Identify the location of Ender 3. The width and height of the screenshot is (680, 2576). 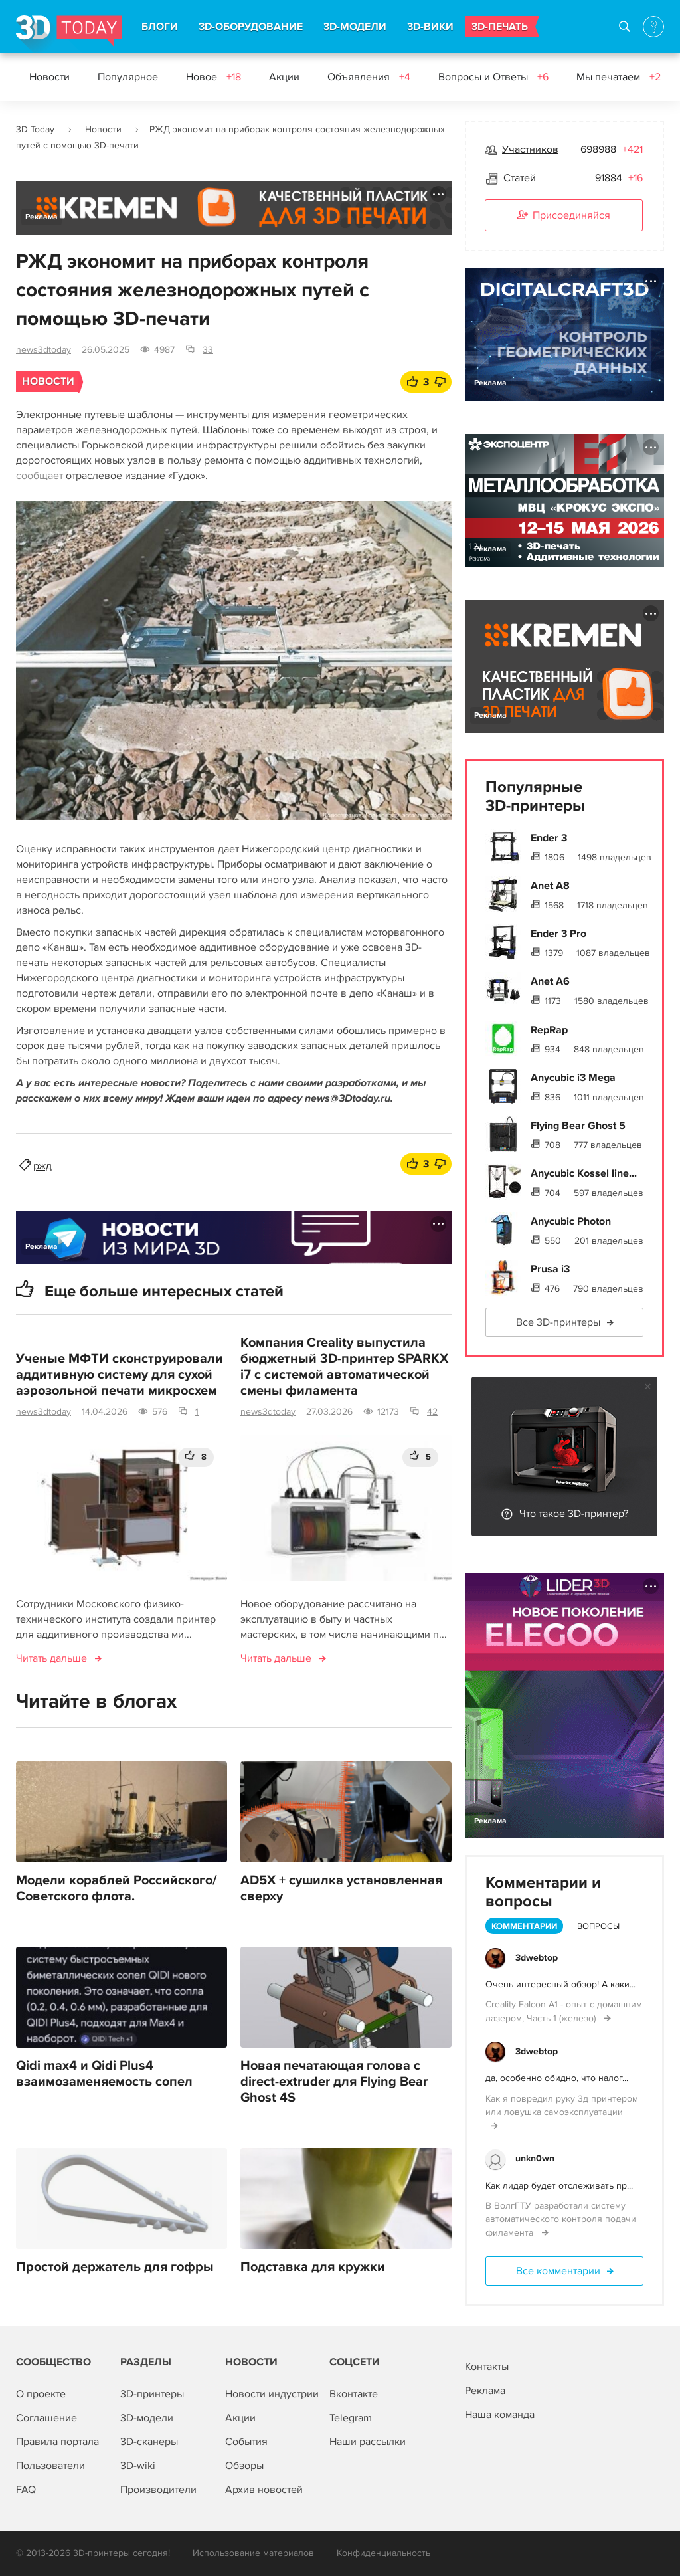
(549, 837).